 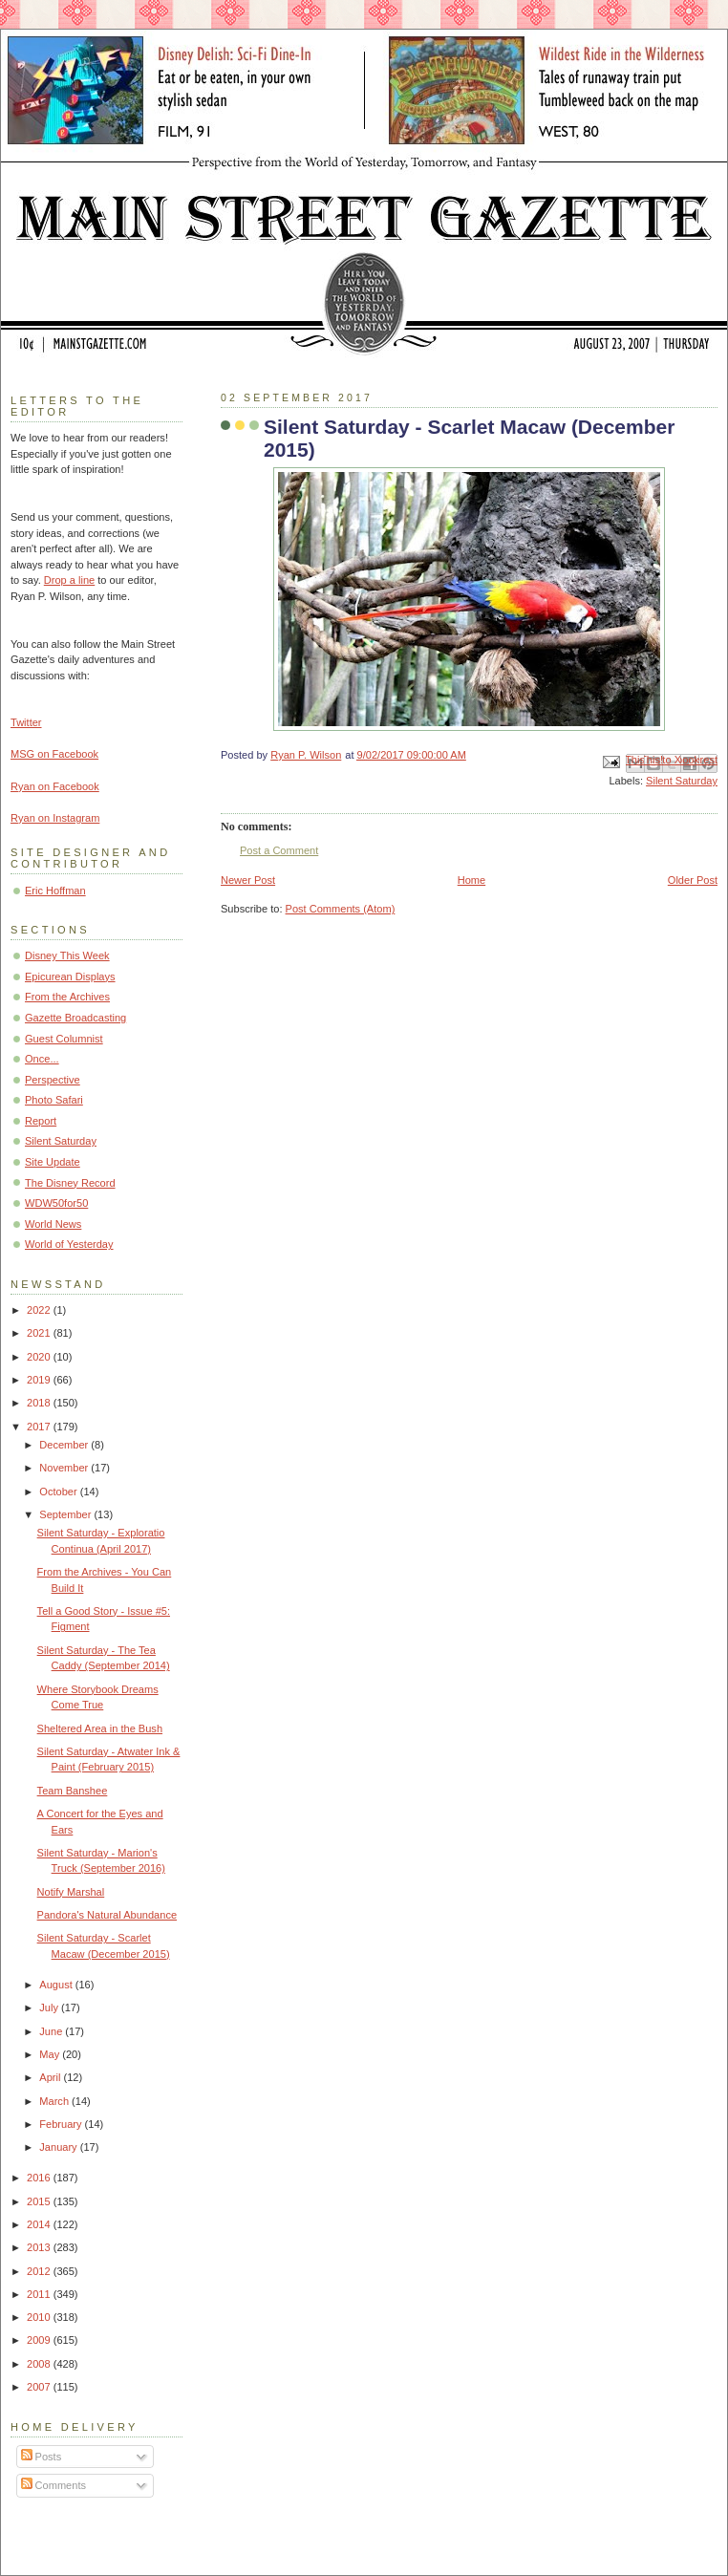 What do you see at coordinates (55, 786) in the screenshot?
I see `Ryan on Facebook` at bounding box center [55, 786].